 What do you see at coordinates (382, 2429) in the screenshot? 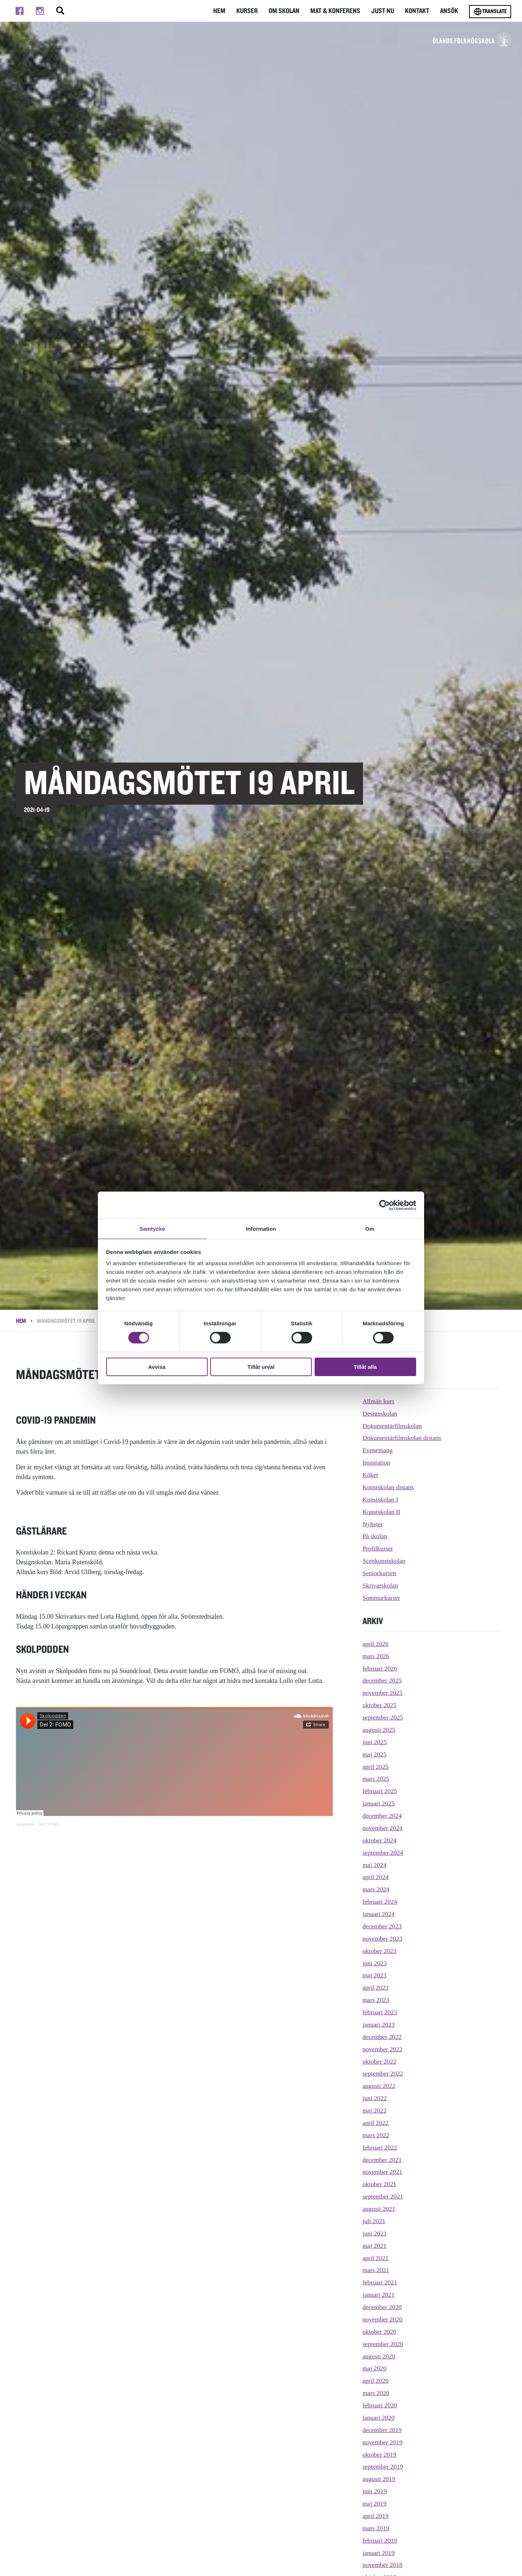
I see `december 2019` at bounding box center [382, 2429].